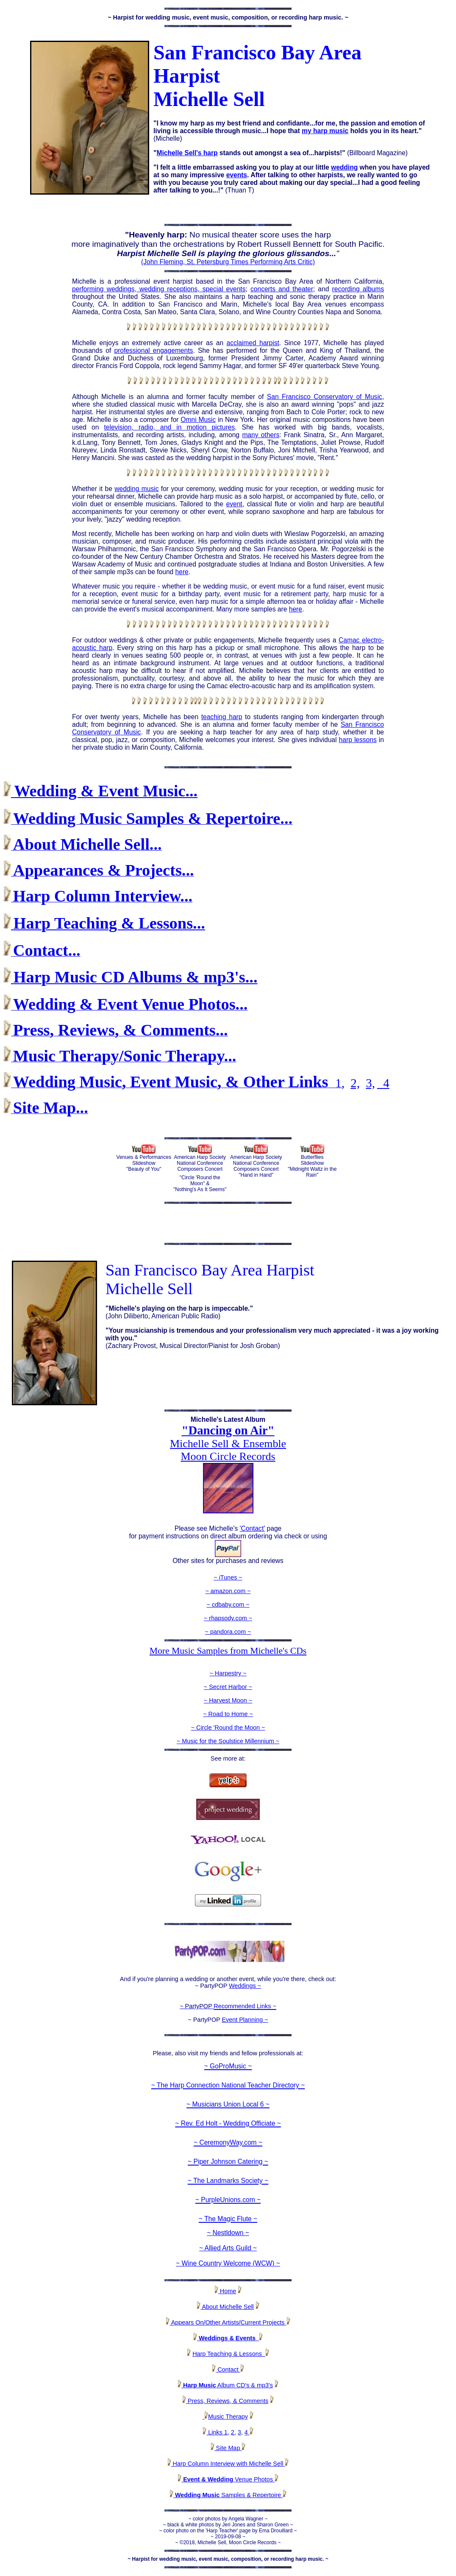 Image resolution: width=456 pixels, height=2576 pixels. I want to click on Harp Column Interview with Michelle Sell, so click(228, 2463).